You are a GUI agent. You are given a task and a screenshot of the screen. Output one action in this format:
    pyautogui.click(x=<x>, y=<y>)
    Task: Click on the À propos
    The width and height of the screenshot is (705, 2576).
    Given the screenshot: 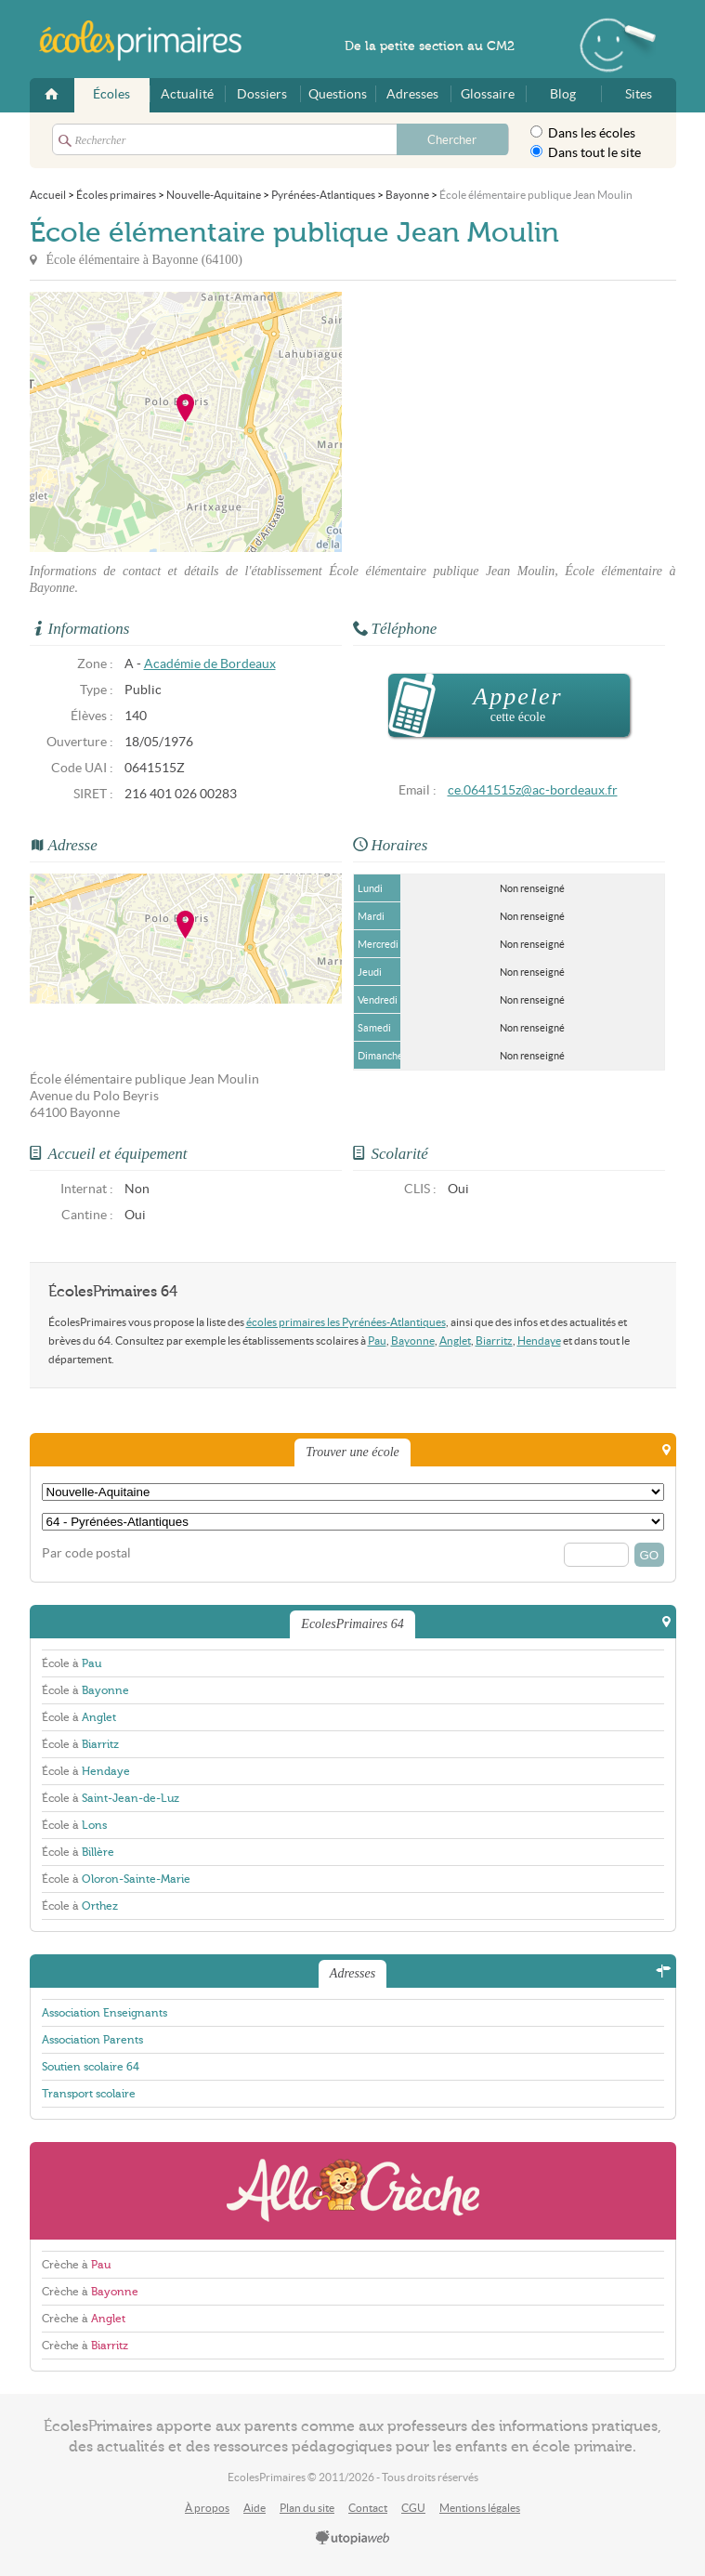 What is the action you would take?
    pyautogui.click(x=207, y=2508)
    